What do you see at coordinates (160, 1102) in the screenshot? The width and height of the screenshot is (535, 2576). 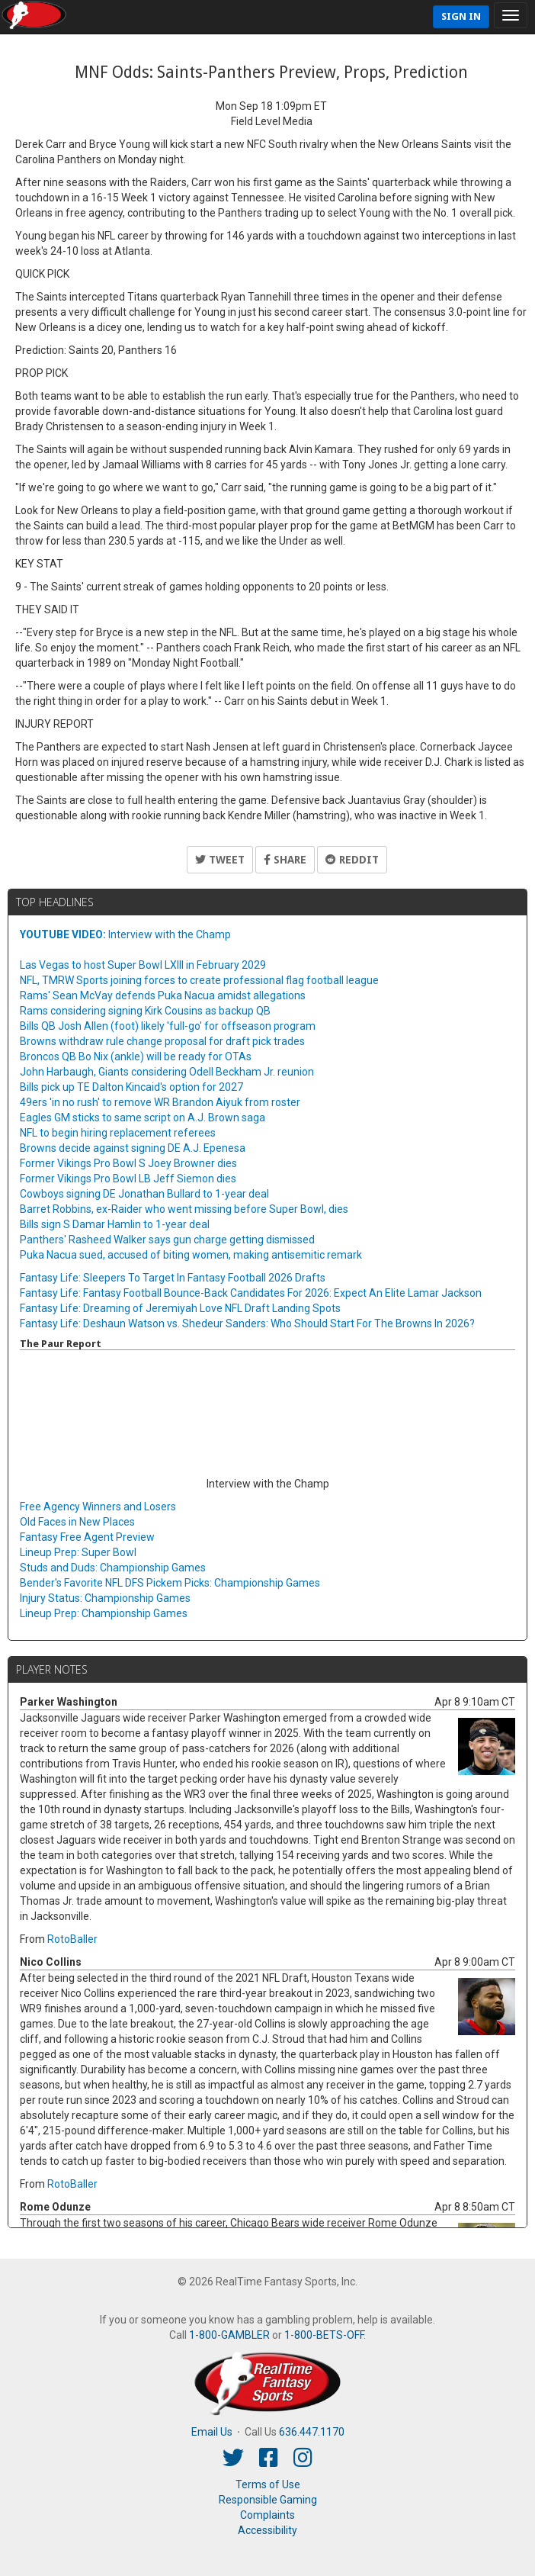 I see `49ers 'in no rush' to remove WR Brandon Aiyuk from roster` at bounding box center [160, 1102].